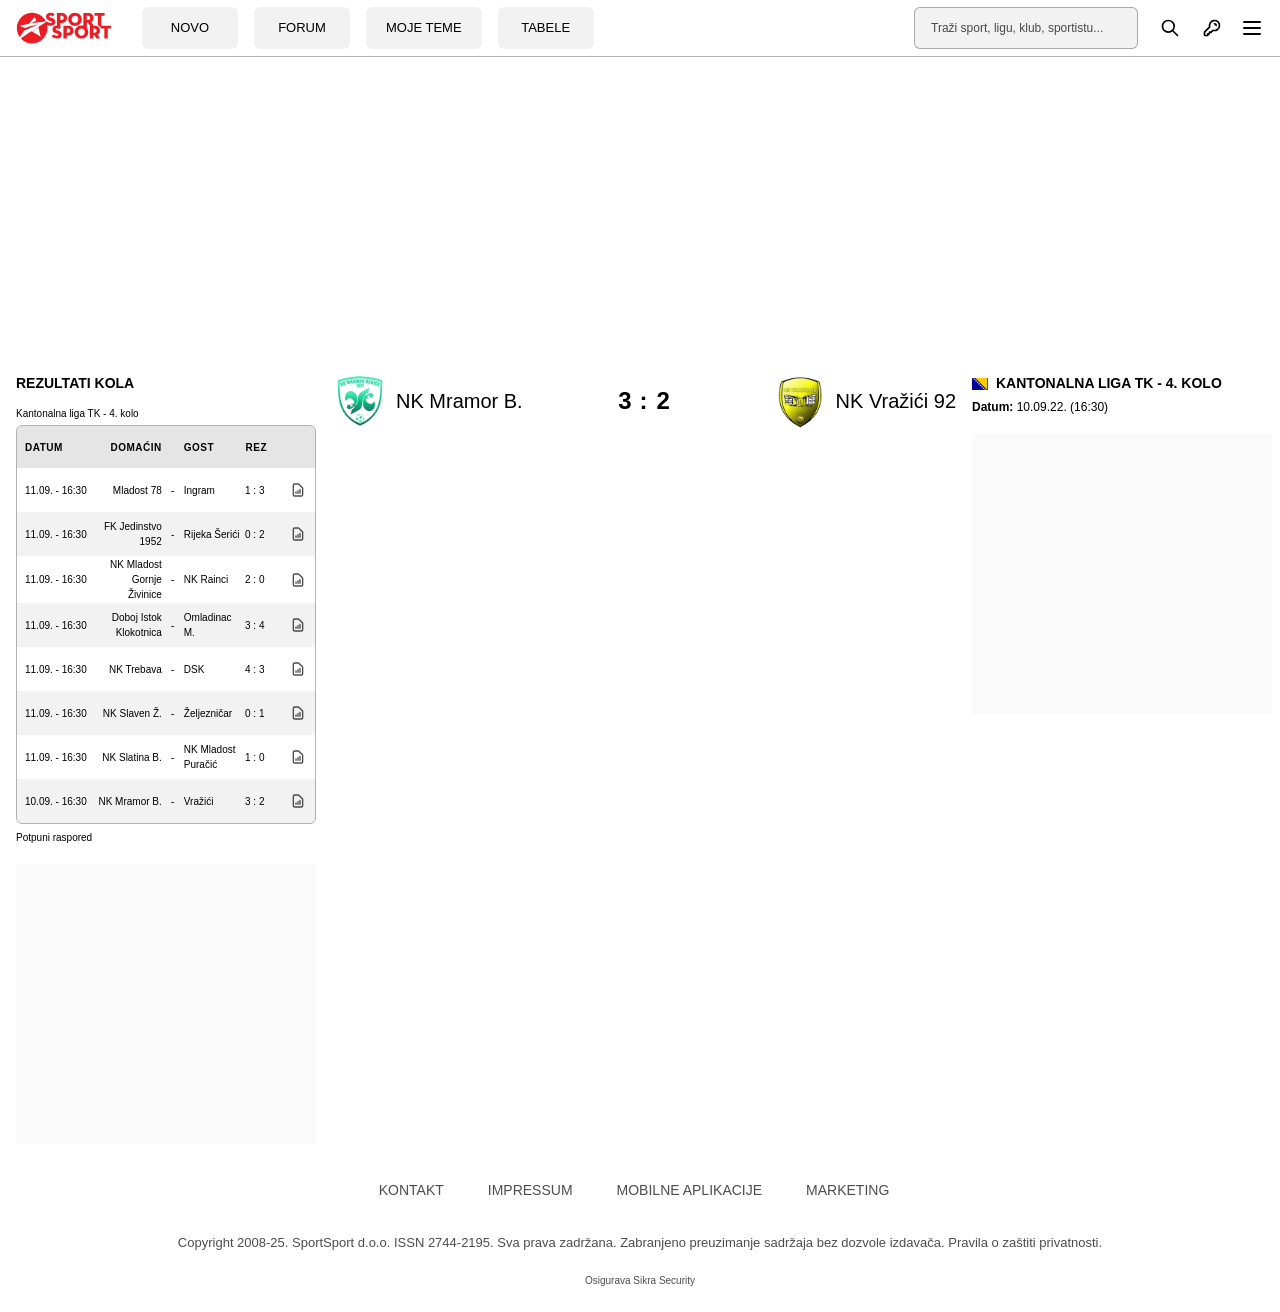 This screenshot has height=1312, width=1280. Describe the element at coordinates (194, 669) in the screenshot. I see `DSK` at that location.